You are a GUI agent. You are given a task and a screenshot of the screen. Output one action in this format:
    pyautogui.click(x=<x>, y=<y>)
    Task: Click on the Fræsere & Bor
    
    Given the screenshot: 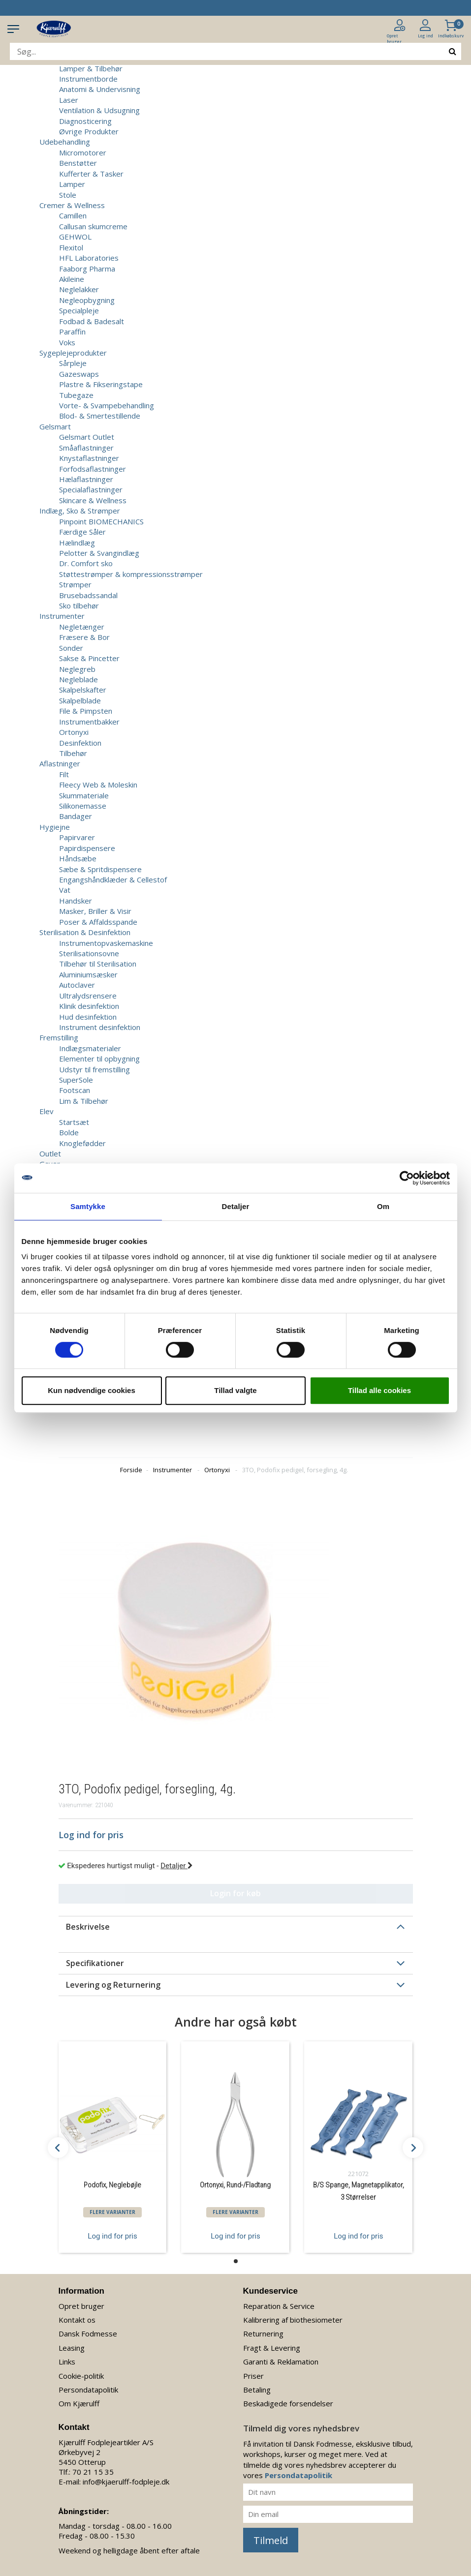 What is the action you would take?
    pyautogui.click(x=84, y=637)
    